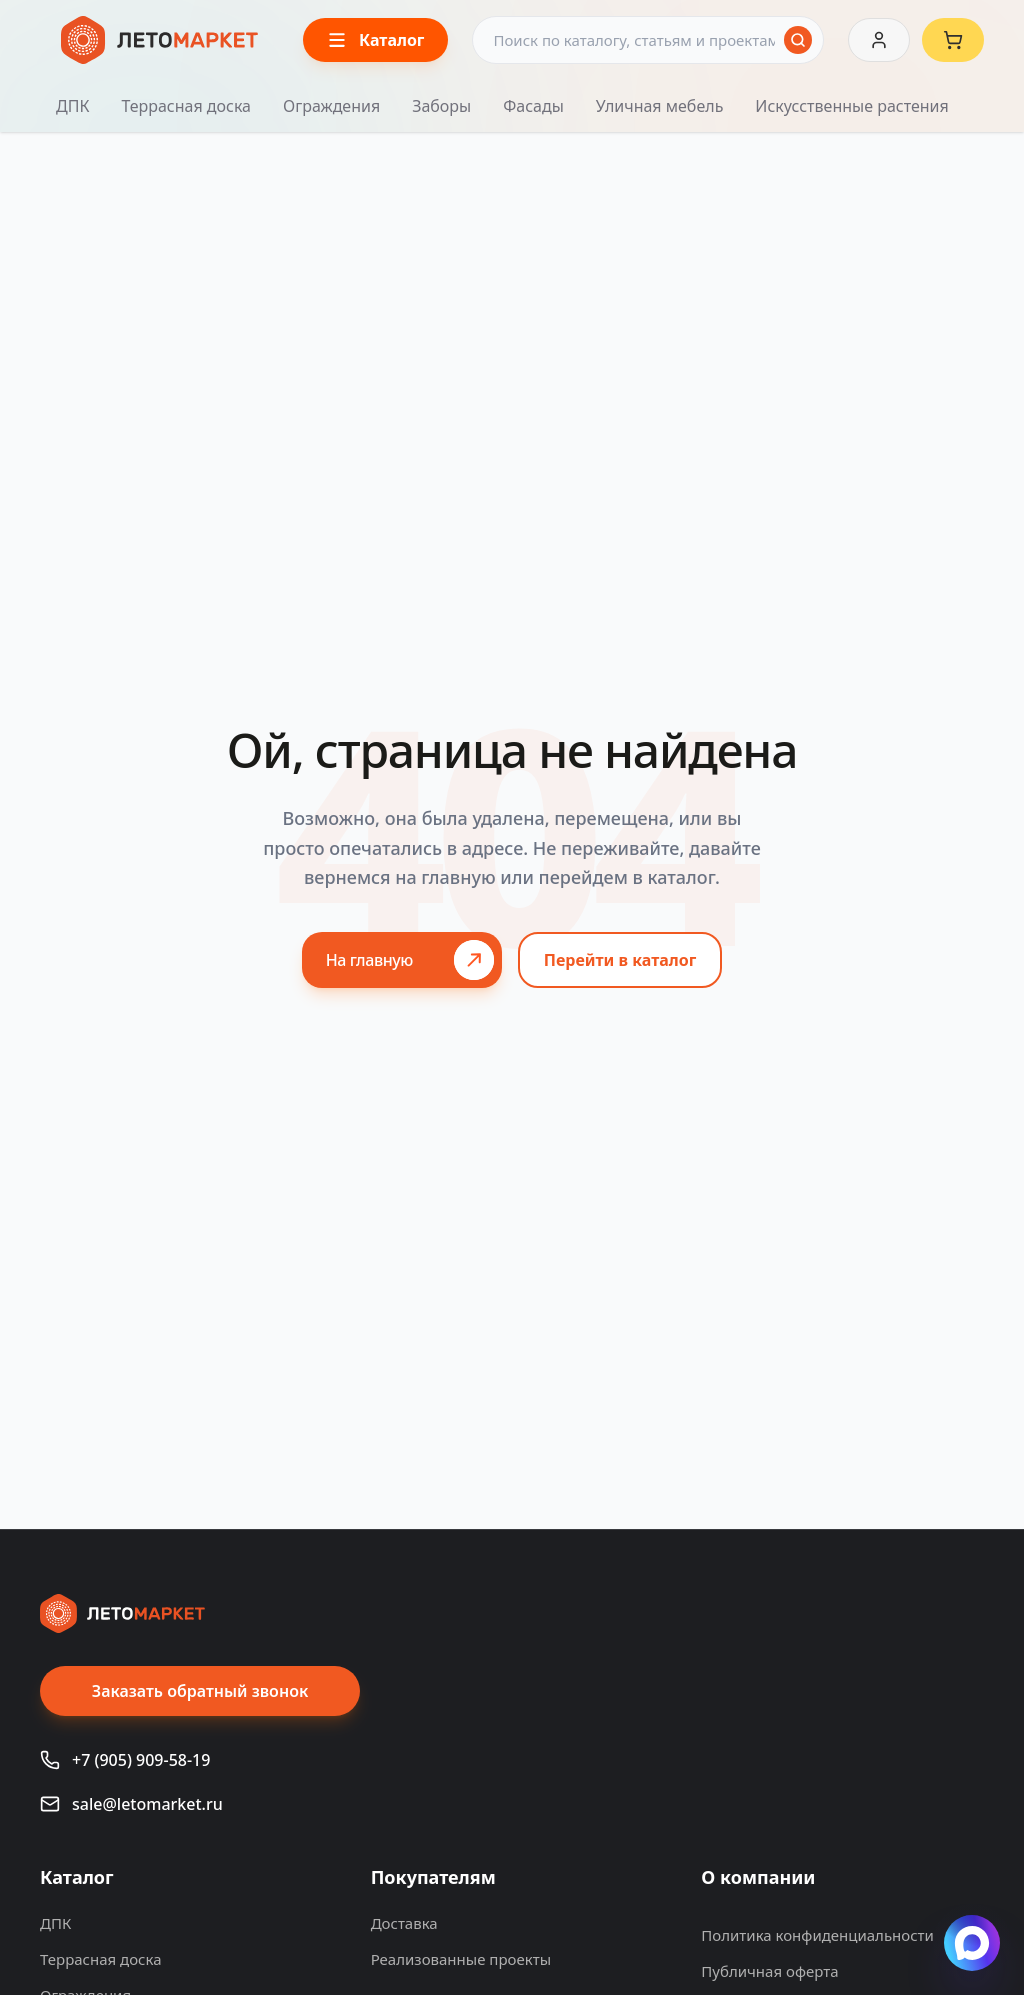 This screenshot has height=1995, width=1024. I want to click on Доставка, so click(404, 1923).